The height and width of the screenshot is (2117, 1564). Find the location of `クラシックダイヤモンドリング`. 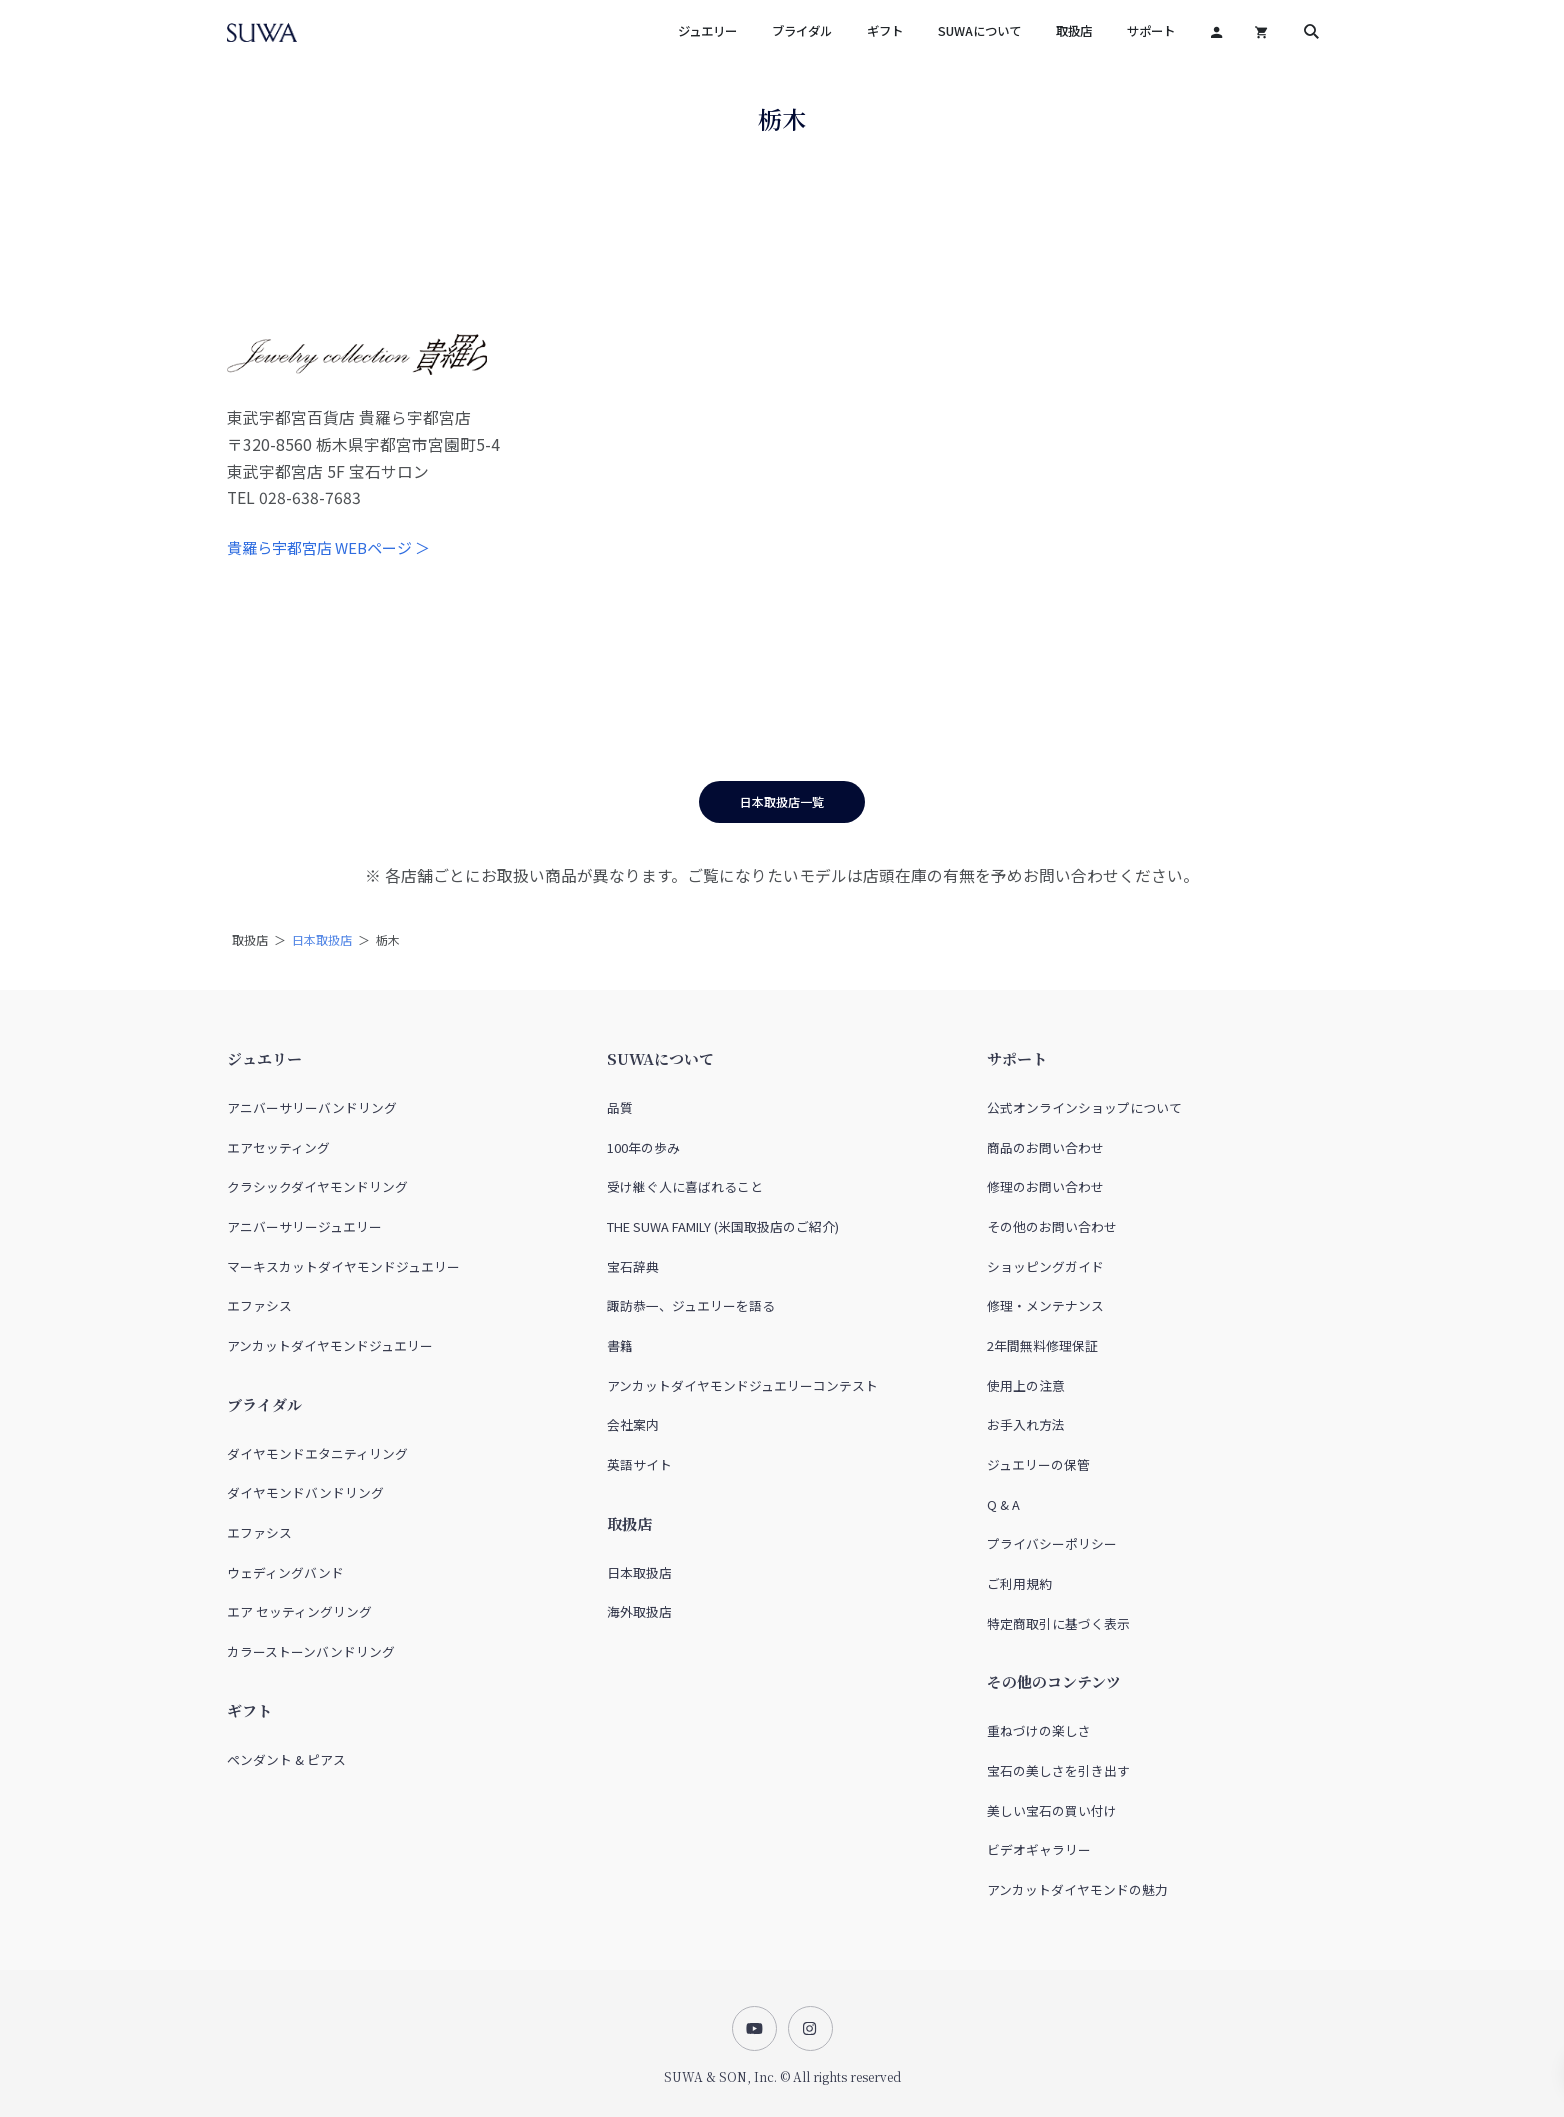

クラシックダイヤモンドリング is located at coordinates (317, 1186).